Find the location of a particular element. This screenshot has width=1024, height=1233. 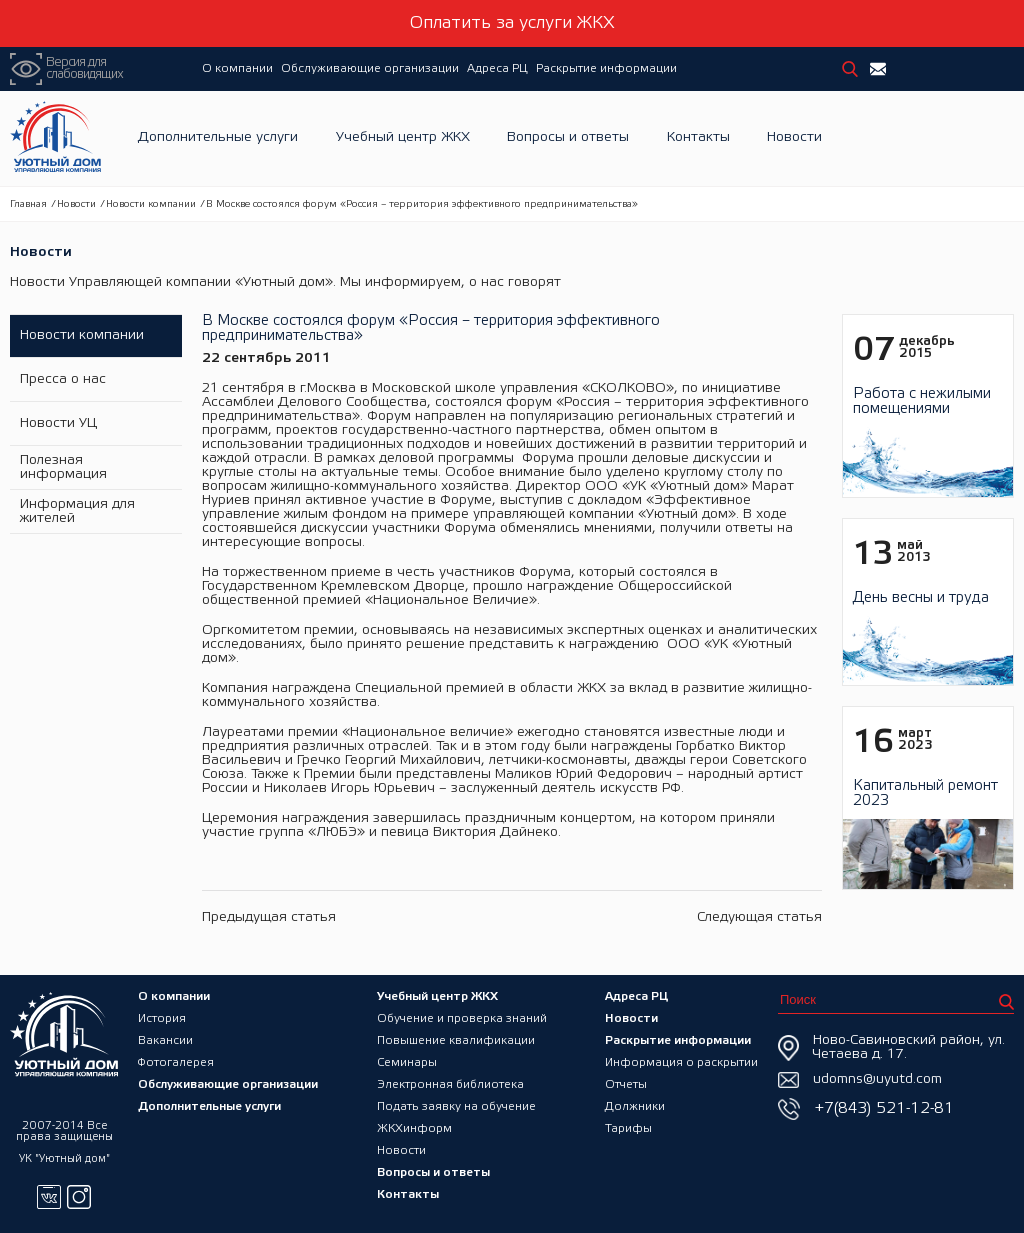

Отчеты is located at coordinates (626, 1084).